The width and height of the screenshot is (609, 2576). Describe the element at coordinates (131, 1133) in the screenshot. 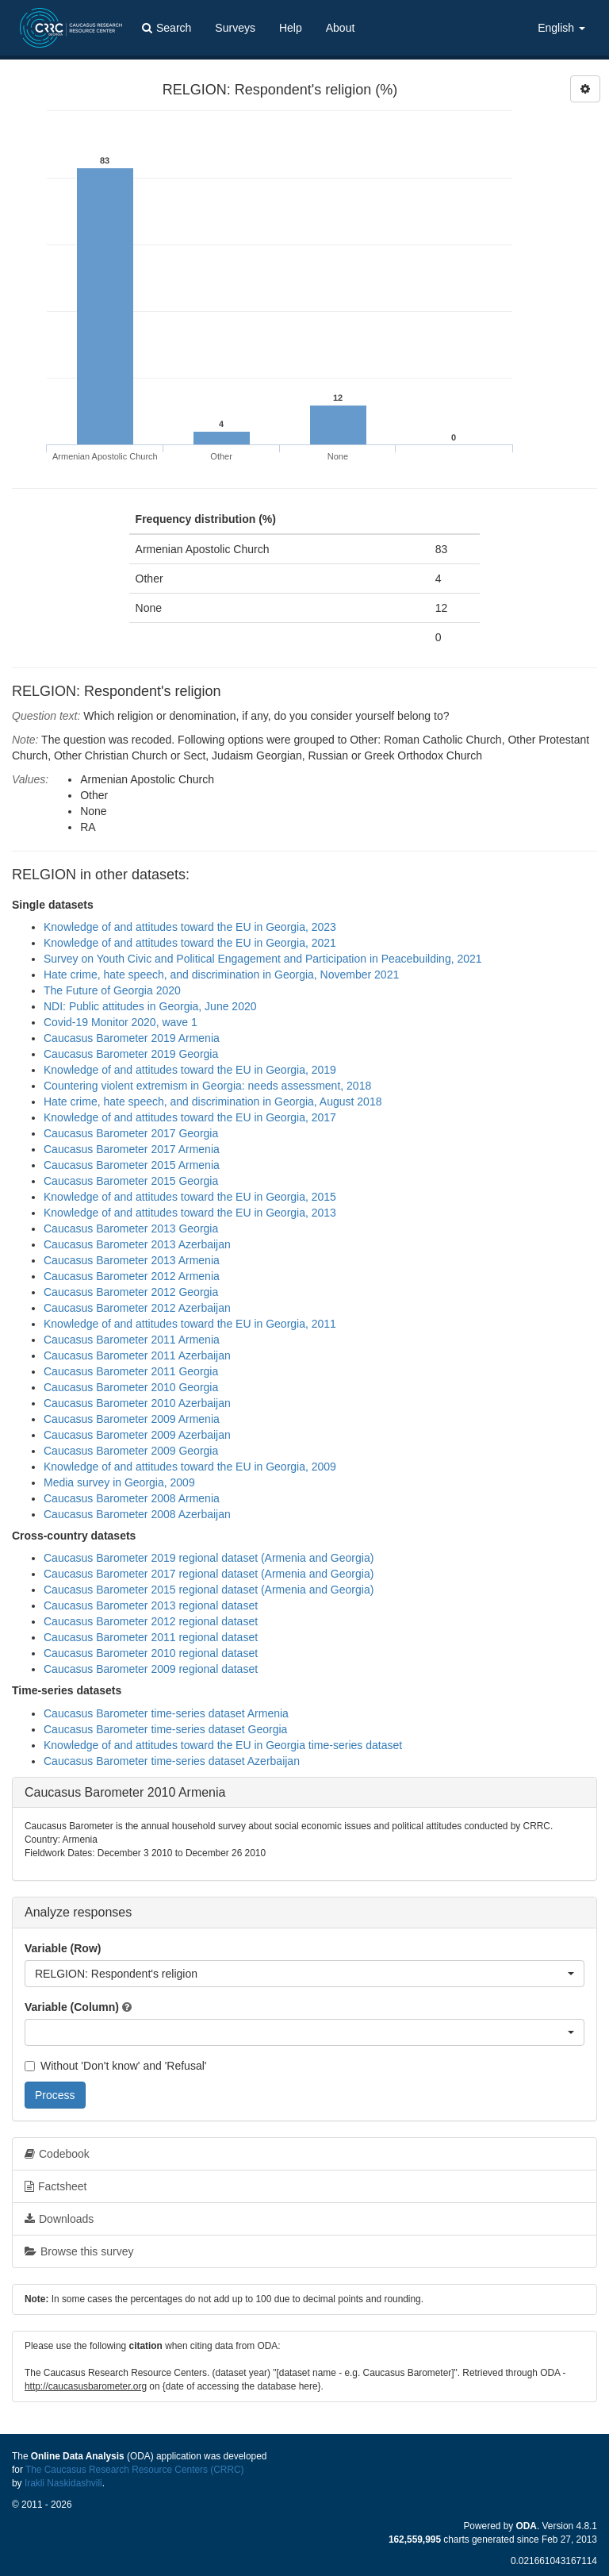

I see `Caucasus Barometer 2017 Georgia` at that location.